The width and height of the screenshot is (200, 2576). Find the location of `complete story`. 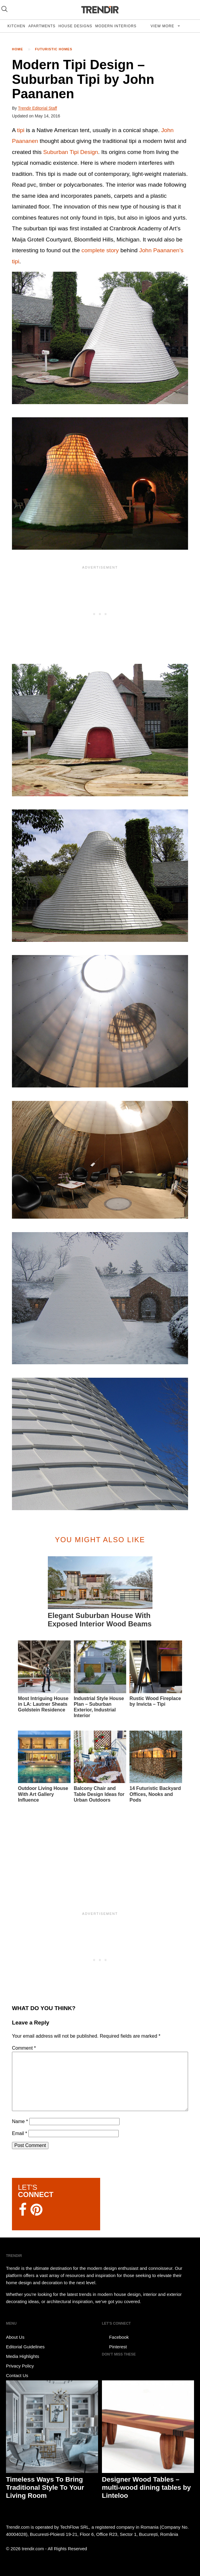

complete story is located at coordinates (100, 250).